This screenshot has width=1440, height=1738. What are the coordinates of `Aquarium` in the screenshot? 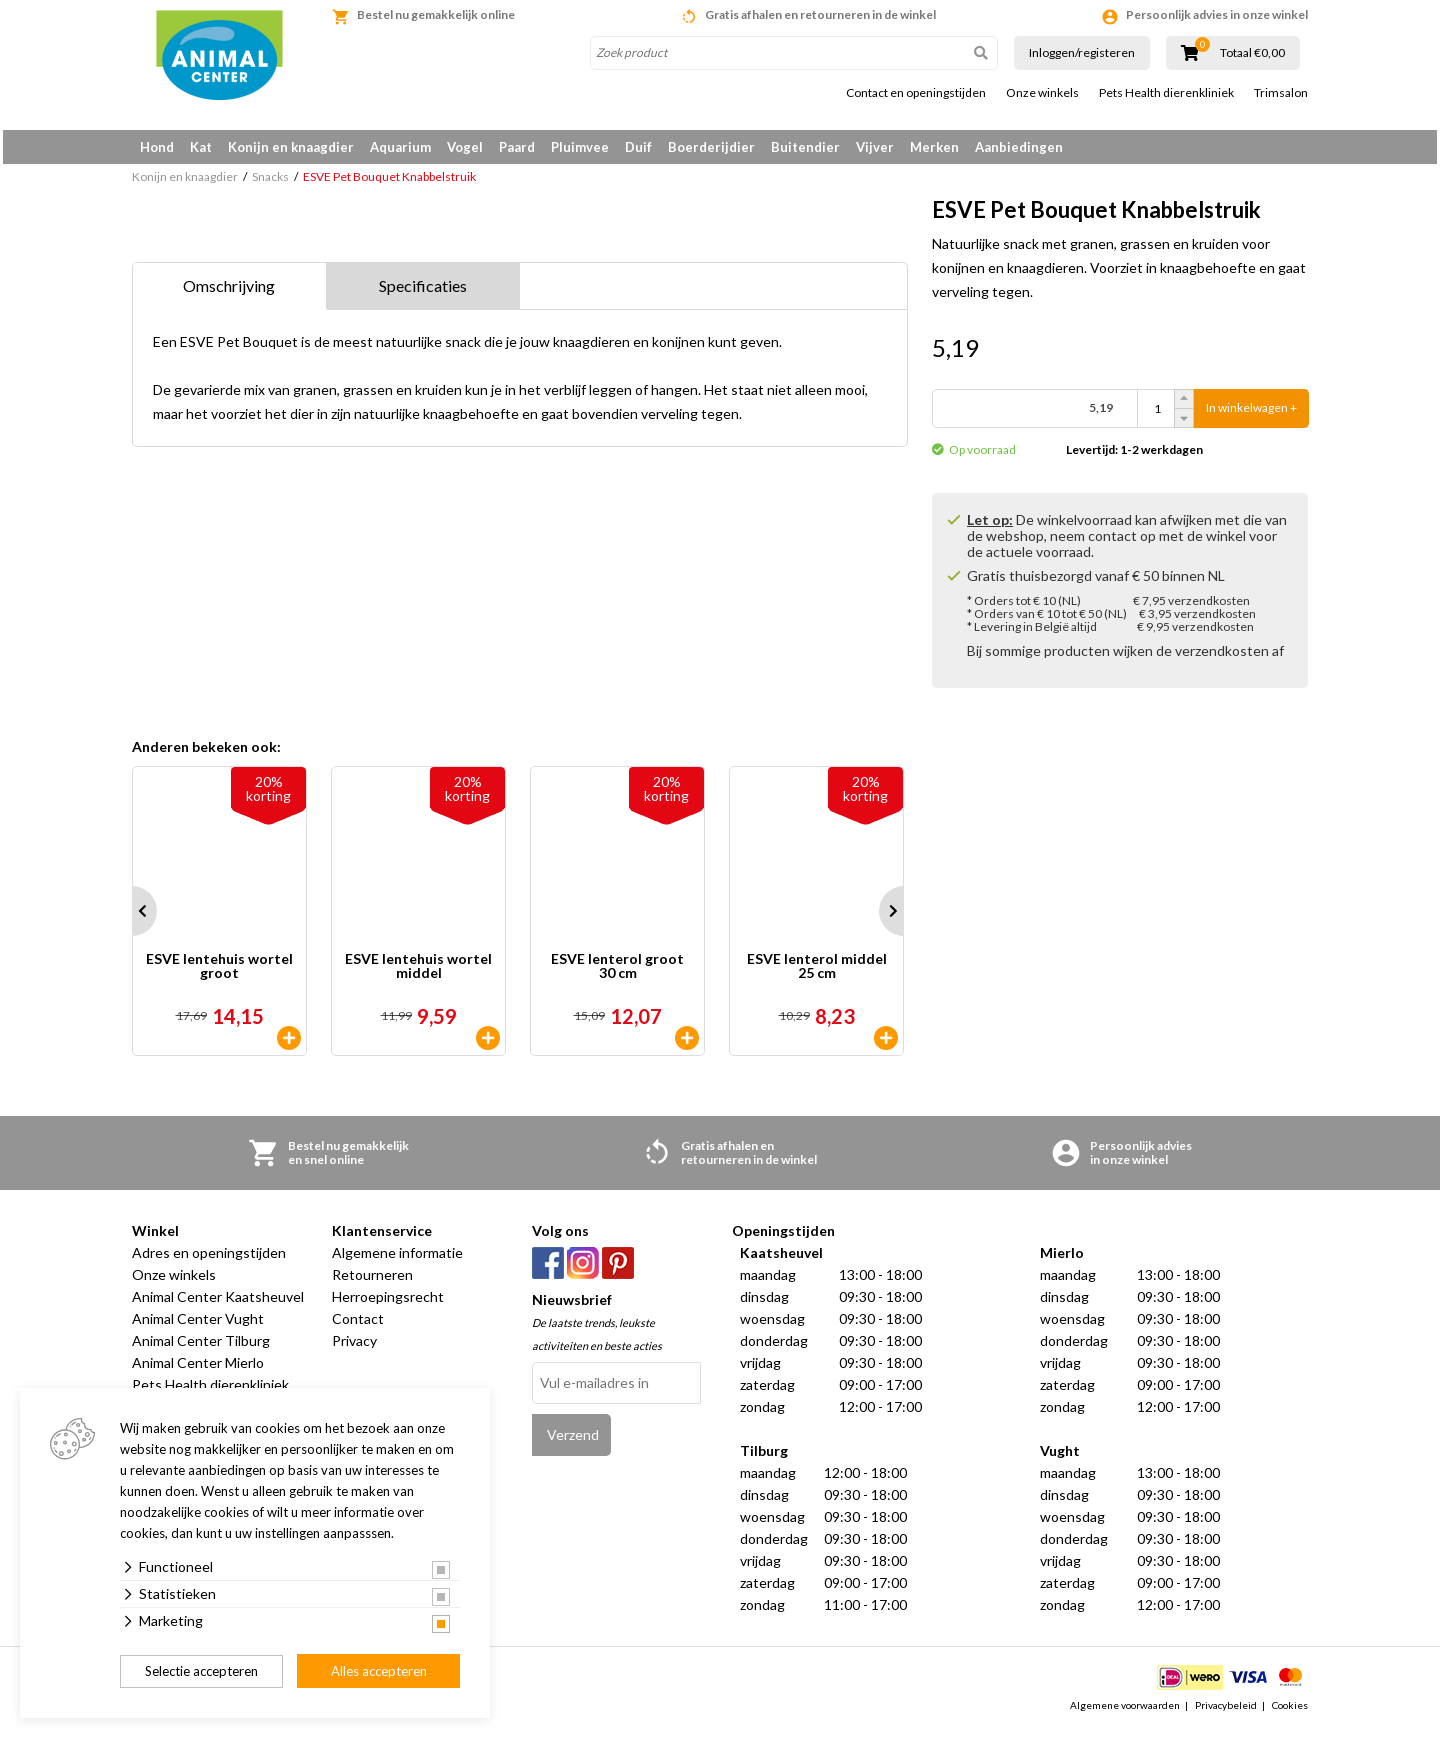 It's located at (400, 147).